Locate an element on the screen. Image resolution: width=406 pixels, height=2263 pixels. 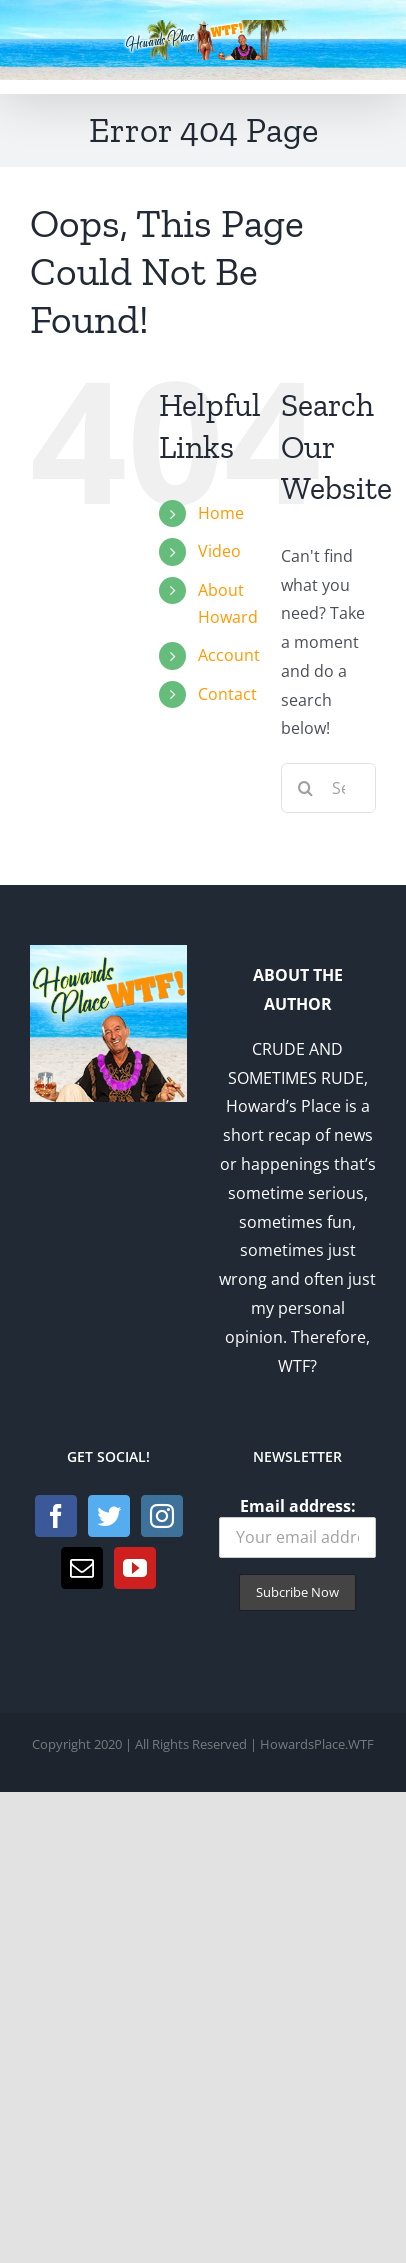
Home is located at coordinates (221, 513).